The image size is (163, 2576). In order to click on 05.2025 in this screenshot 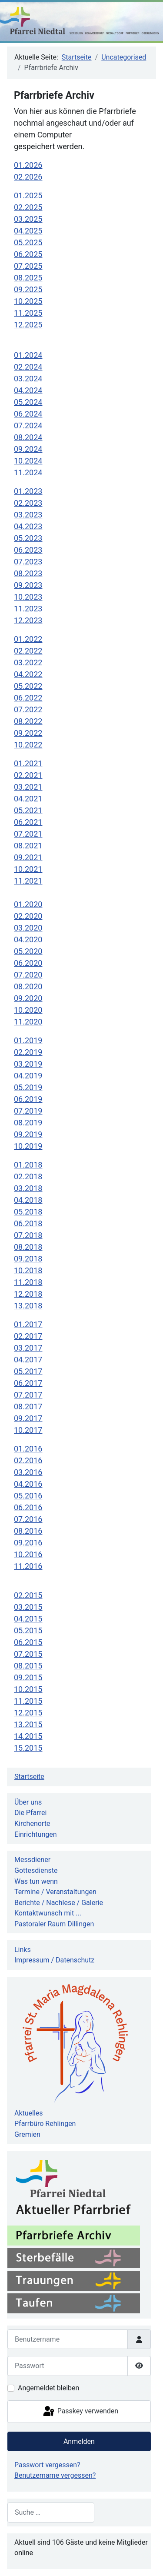, I will do `click(28, 242)`.